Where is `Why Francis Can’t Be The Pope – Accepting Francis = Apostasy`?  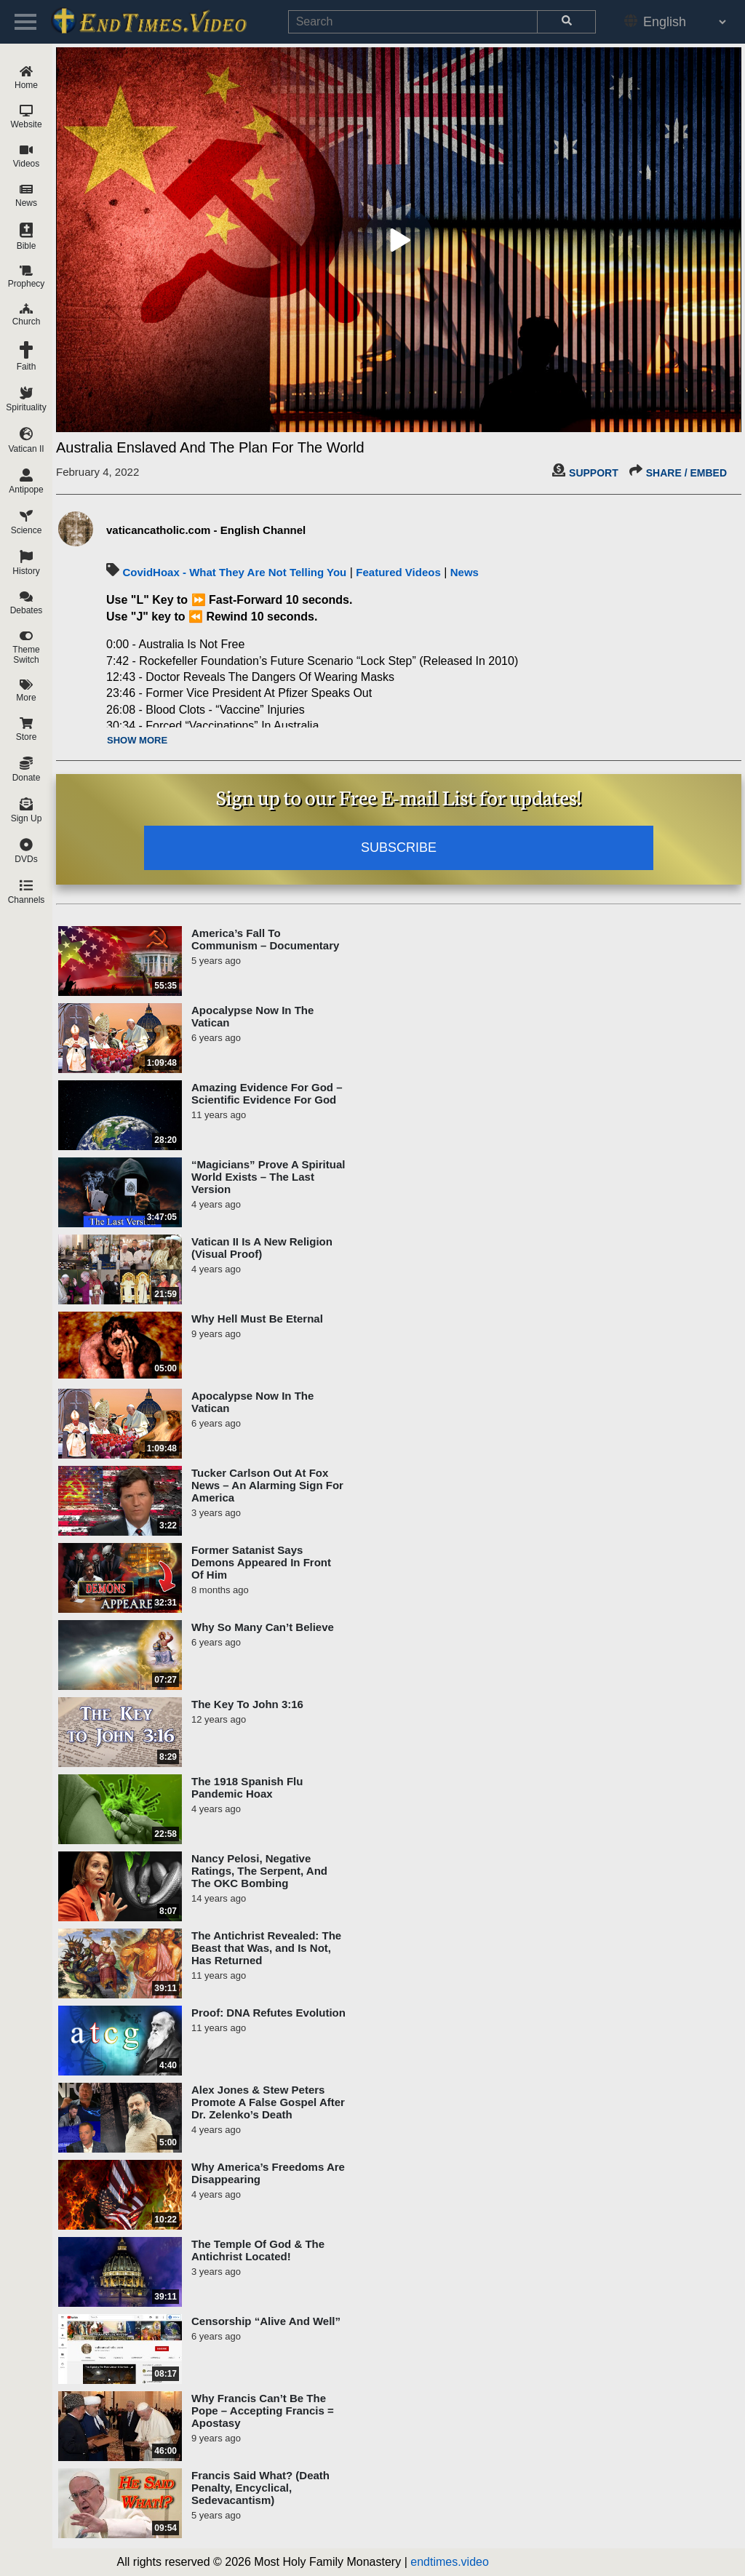 Why Francis Can’t Be The Pope – Accepting Francis = Apostasy is located at coordinates (262, 2410).